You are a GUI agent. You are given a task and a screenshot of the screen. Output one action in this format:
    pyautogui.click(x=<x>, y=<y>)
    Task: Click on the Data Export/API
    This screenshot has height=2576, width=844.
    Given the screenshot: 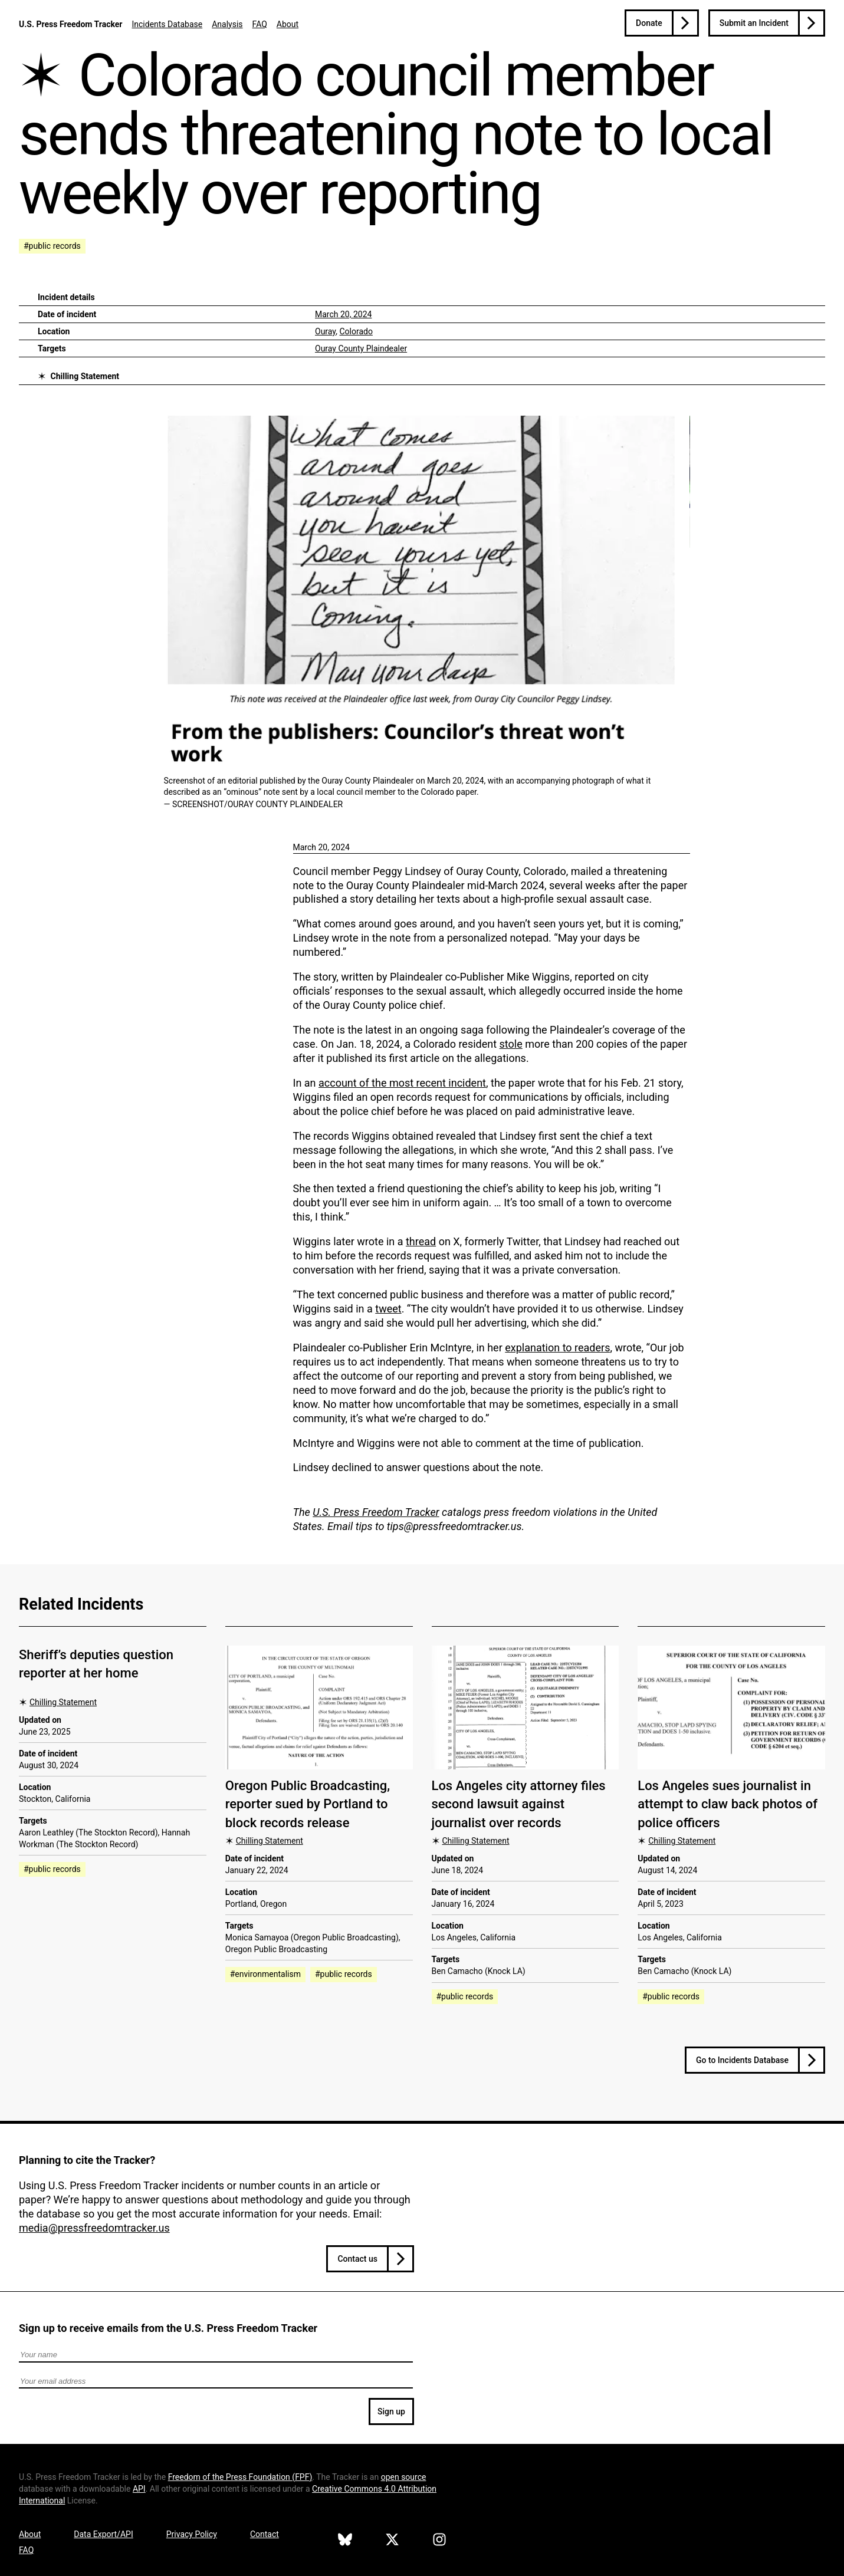 What is the action you would take?
    pyautogui.click(x=103, y=2534)
    